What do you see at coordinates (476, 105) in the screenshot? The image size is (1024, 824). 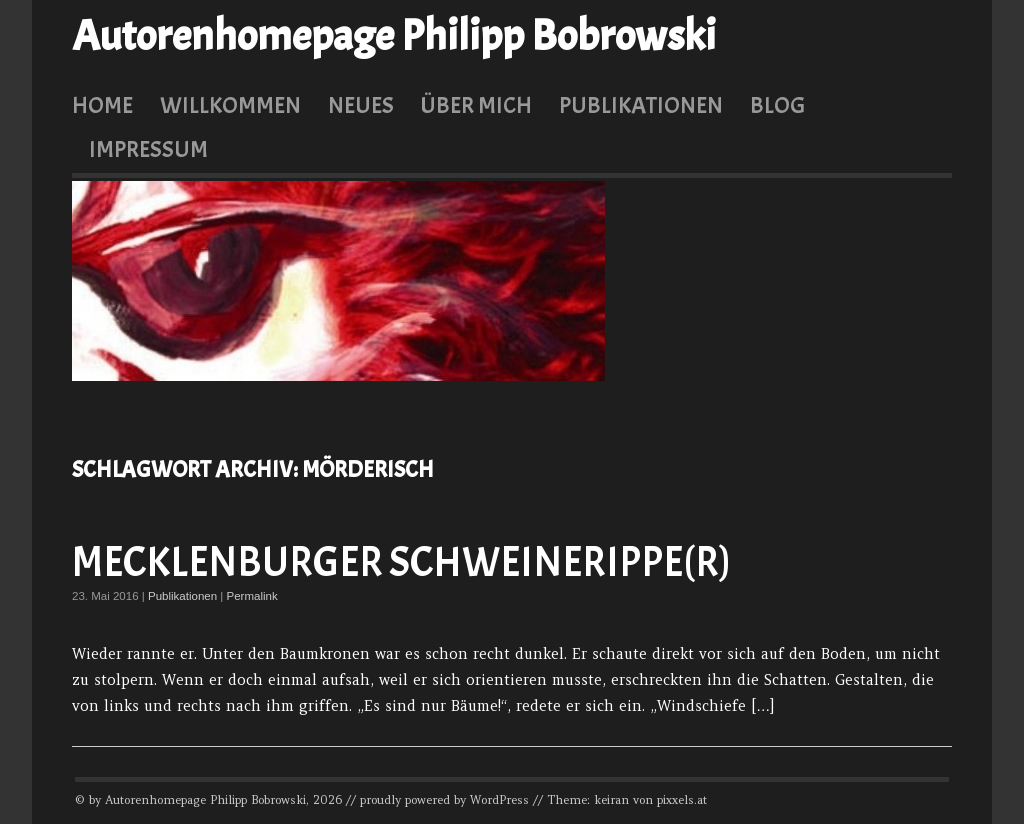 I see `Über mich` at bounding box center [476, 105].